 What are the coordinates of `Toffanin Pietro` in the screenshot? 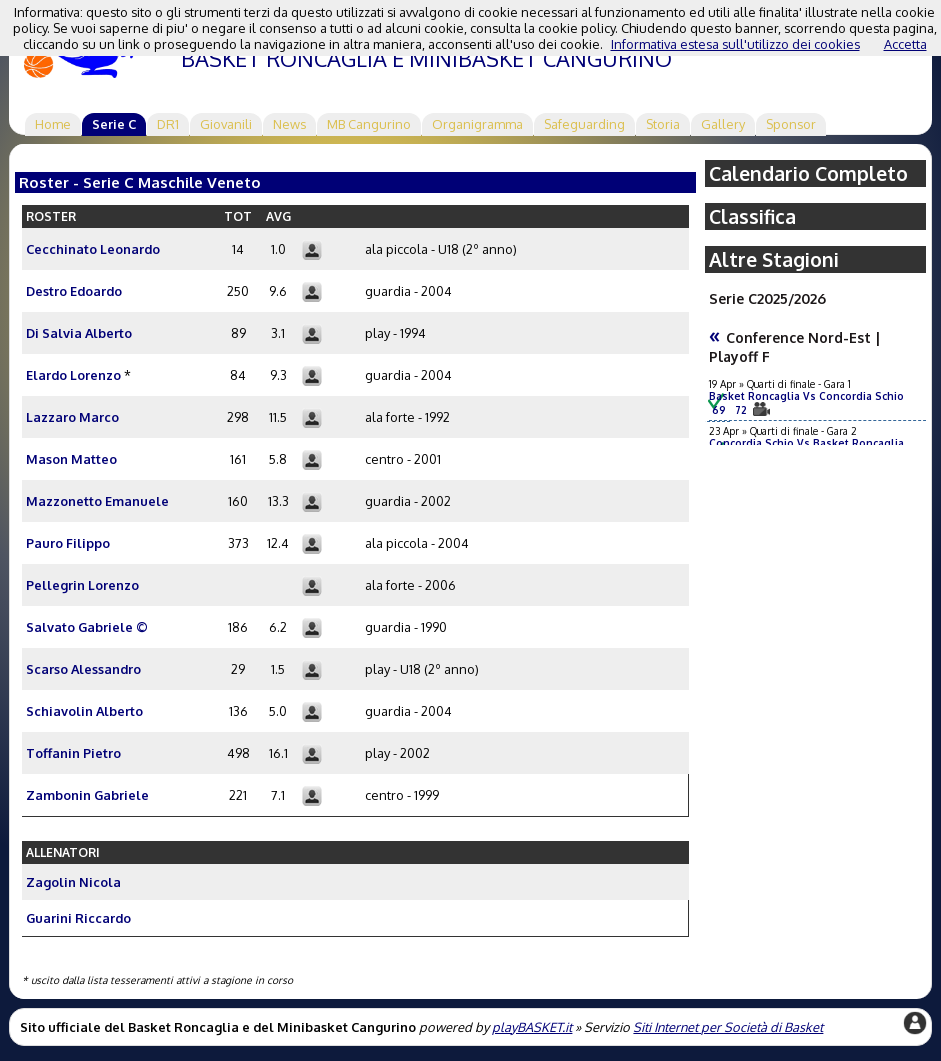 It's located at (73, 753).